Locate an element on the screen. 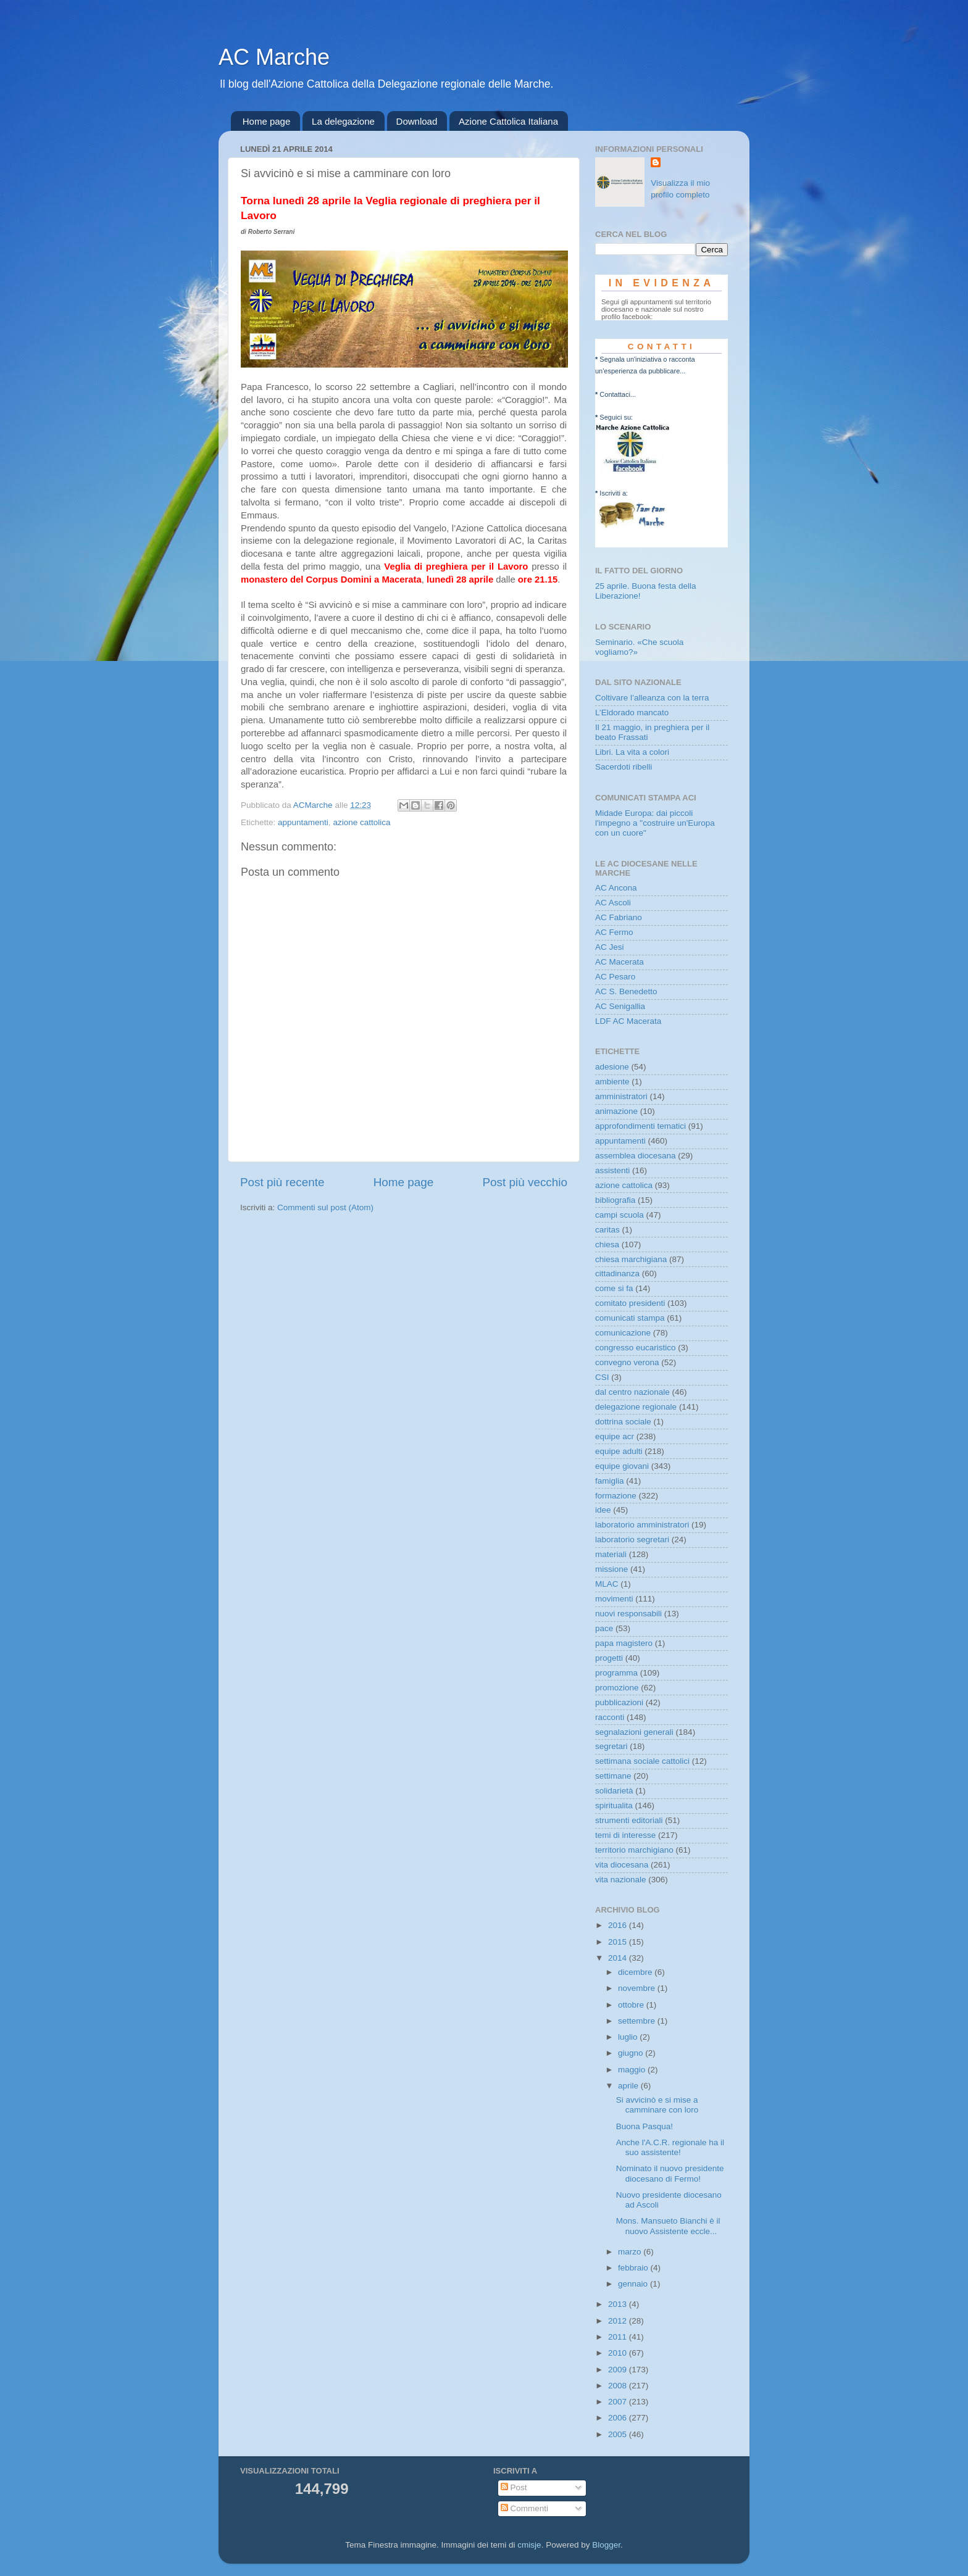 The height and width of the screenshot is (2576, 968). luglio is located at coordinates (629, 2037).